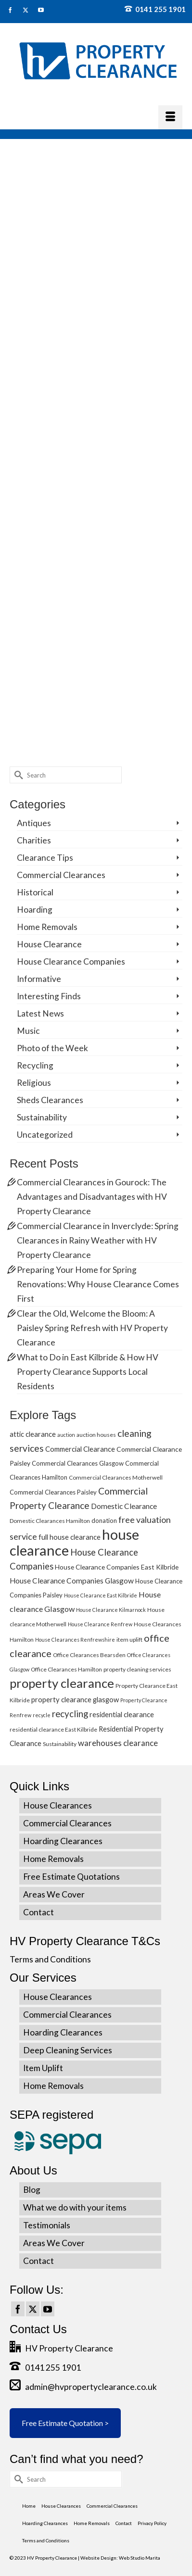 The image size is (192, 2576). What do you see at coordinates (40, 1013) in the screenshot?
I see `Latest News` at bounding box center [40, 1013].